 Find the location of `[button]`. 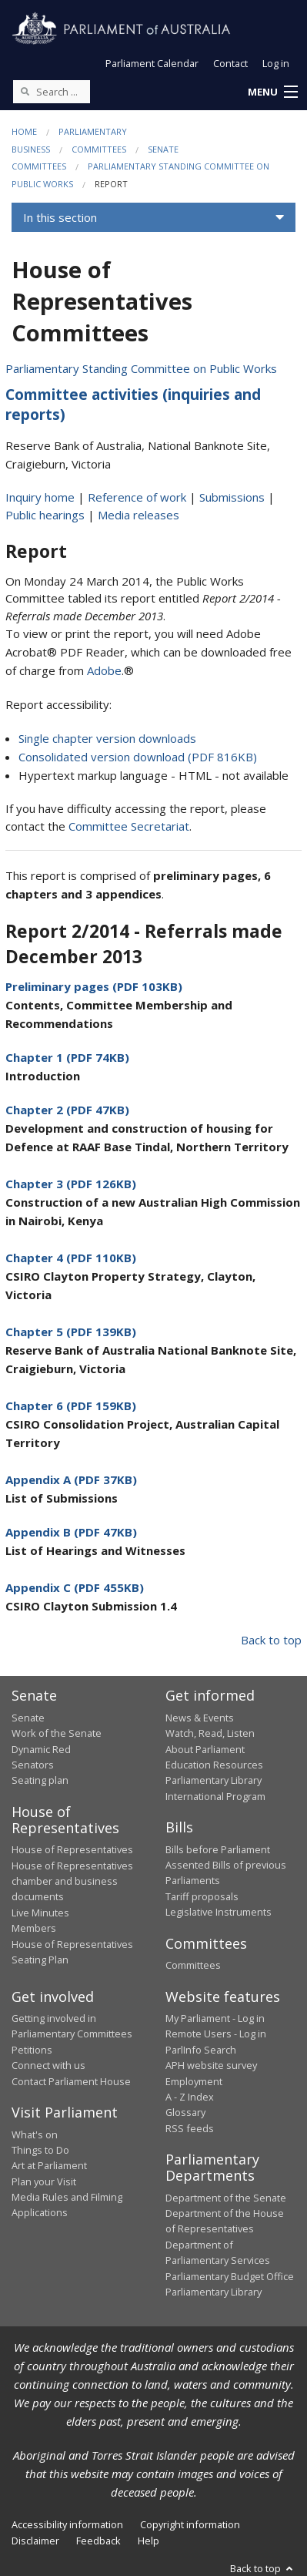

[button] is located at coordinates (272, 92).